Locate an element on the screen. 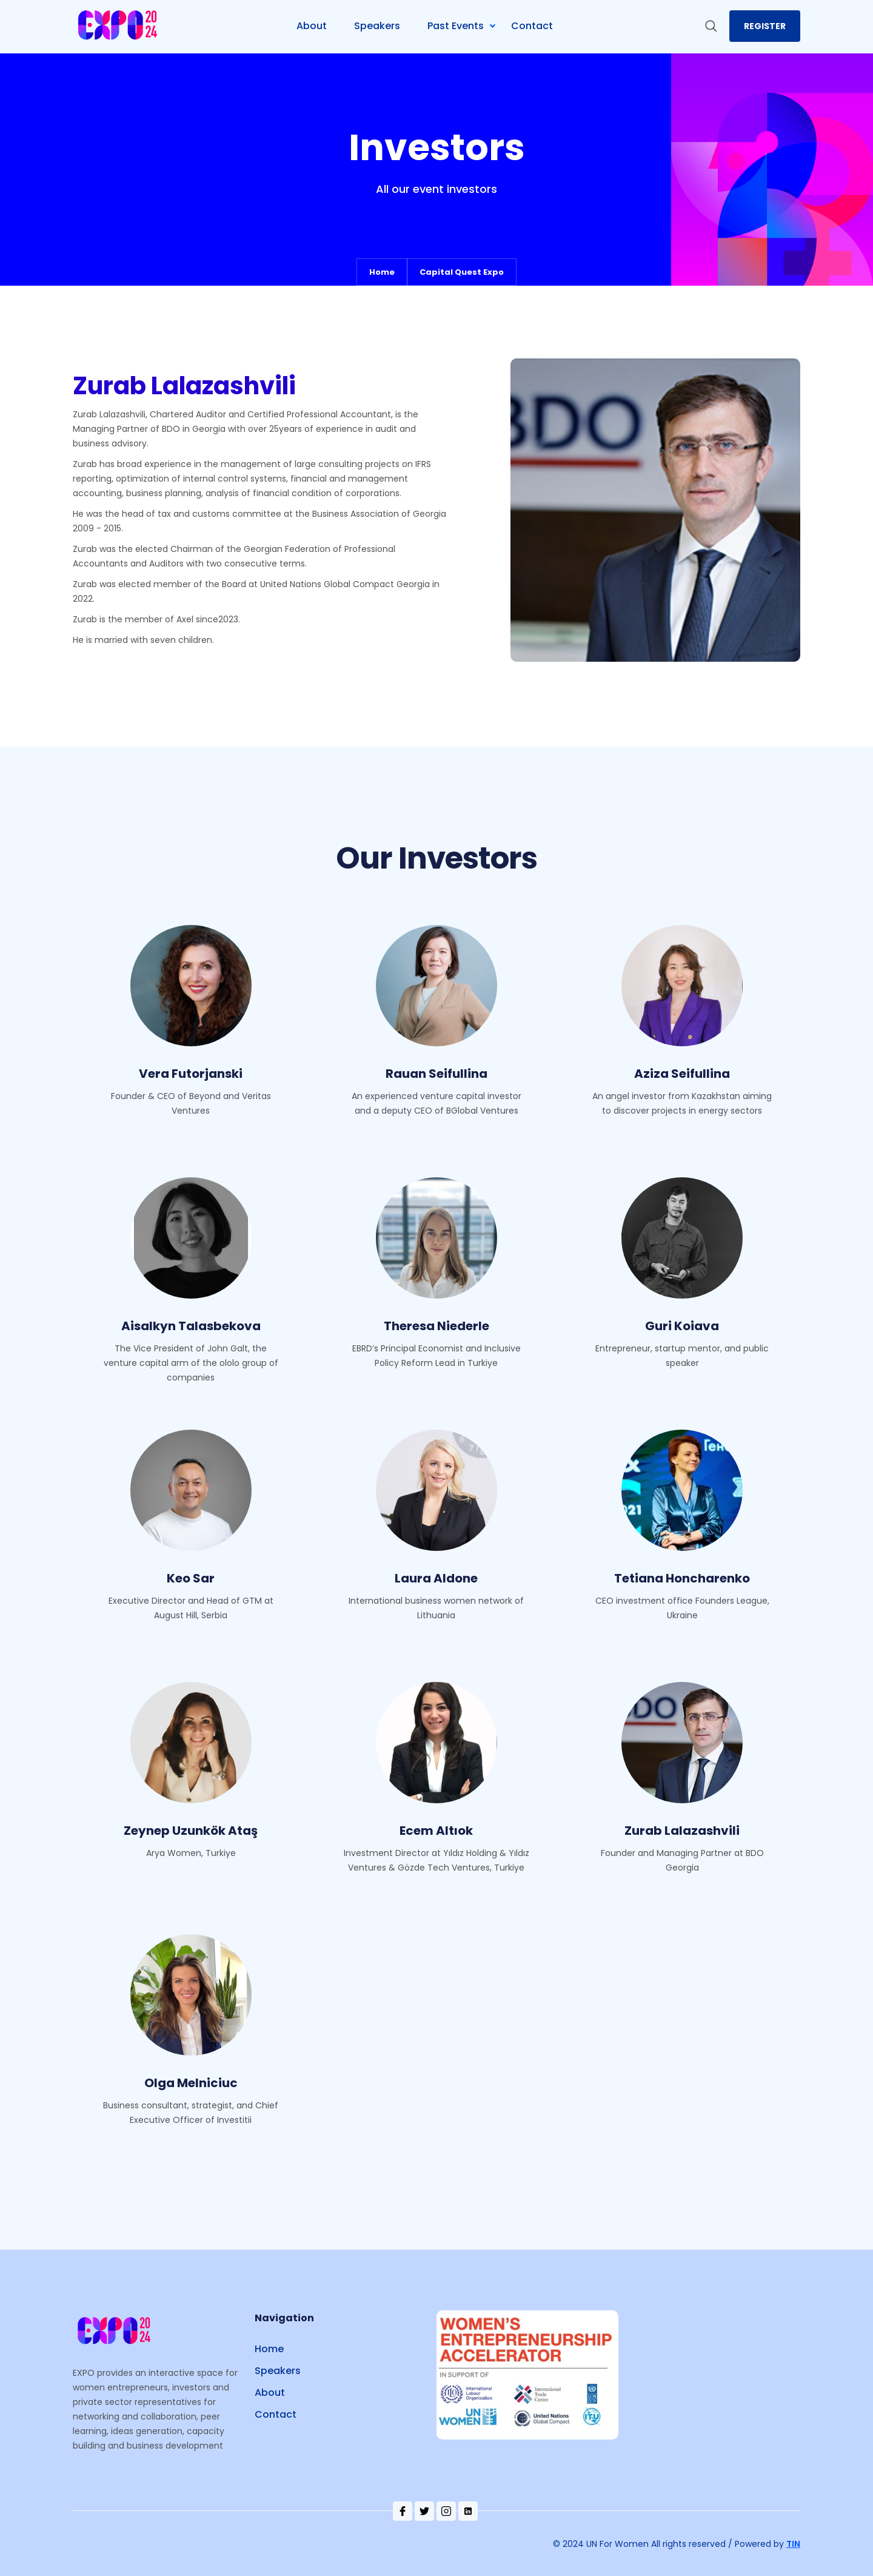 Image resolution: width=873 pixels, height=2576 pixels. Speakers is located at coordinates (278, 2371).